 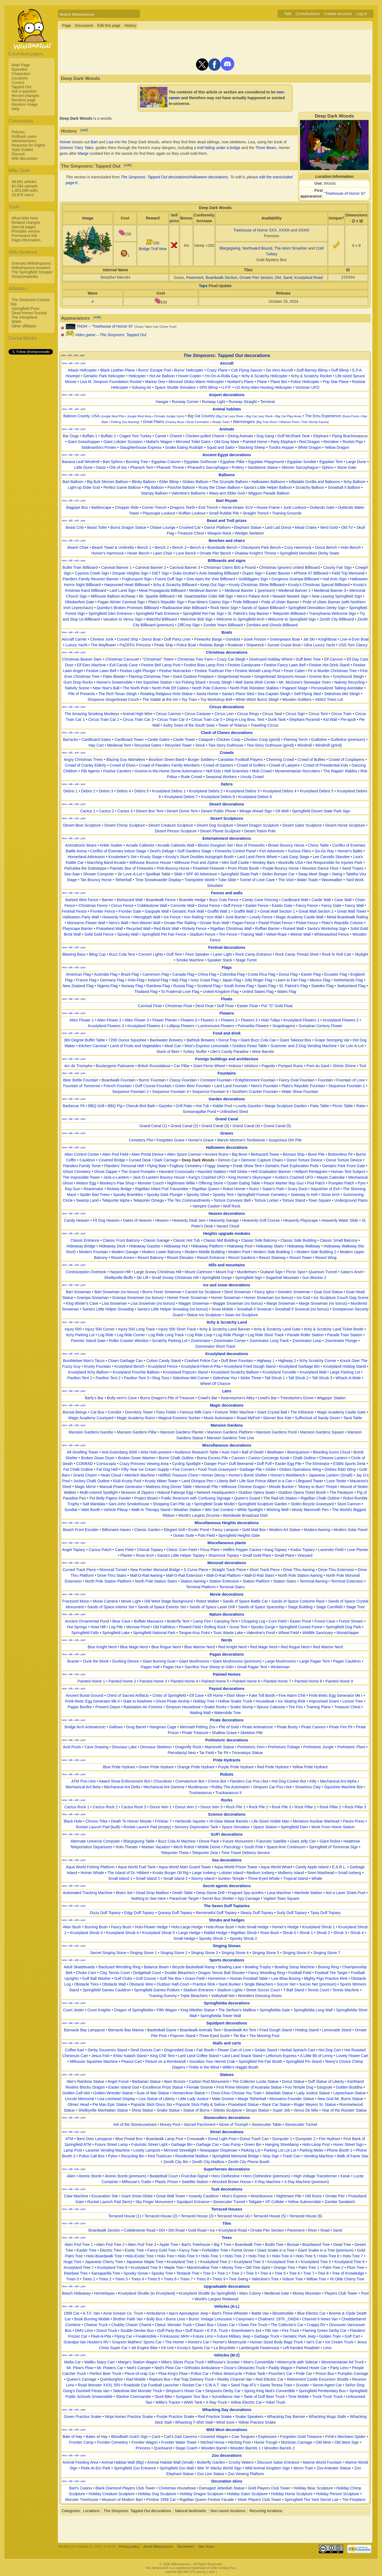 What do you see at coordinates (176, 436) in the screenshot?
I see `Chariot` at bounding box center [176, 436].